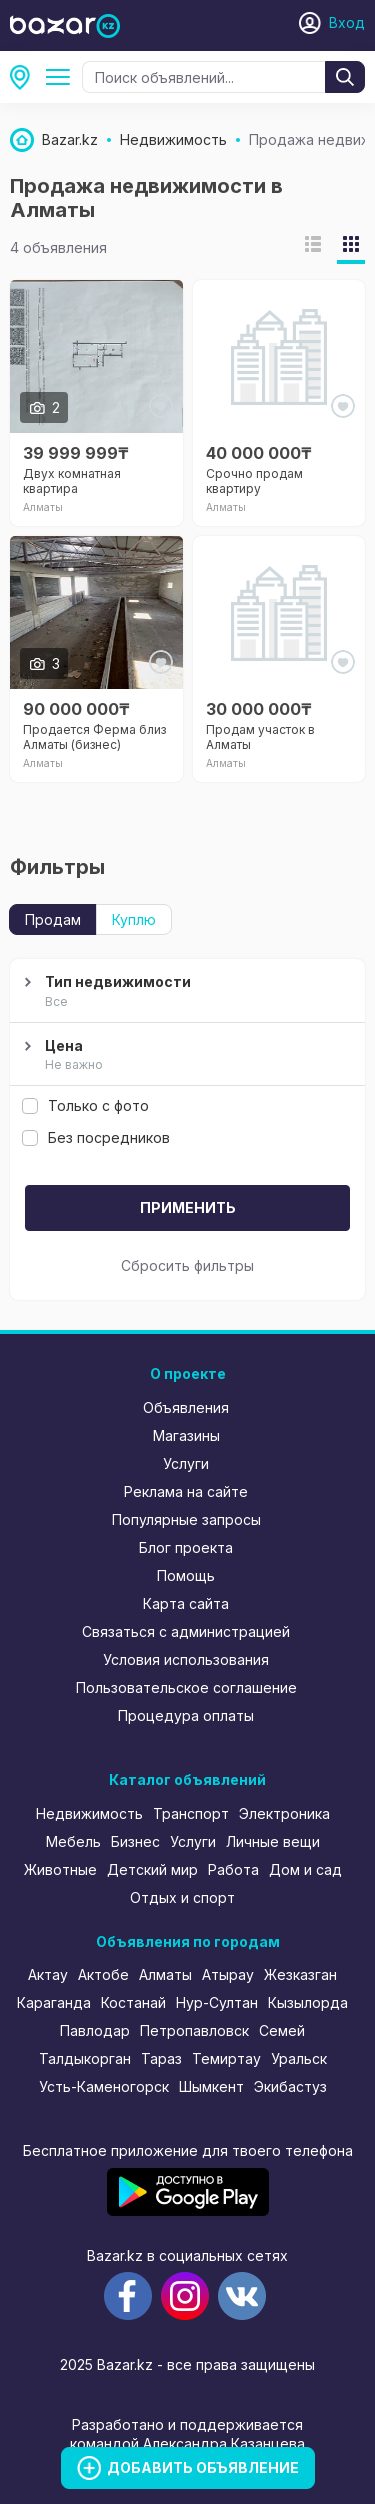 The height and width of the screenshot is (2504, 375). Describe the element at coordinates (186, 1631) in the screenshot. I see `Связаться с администрацией` at that location.